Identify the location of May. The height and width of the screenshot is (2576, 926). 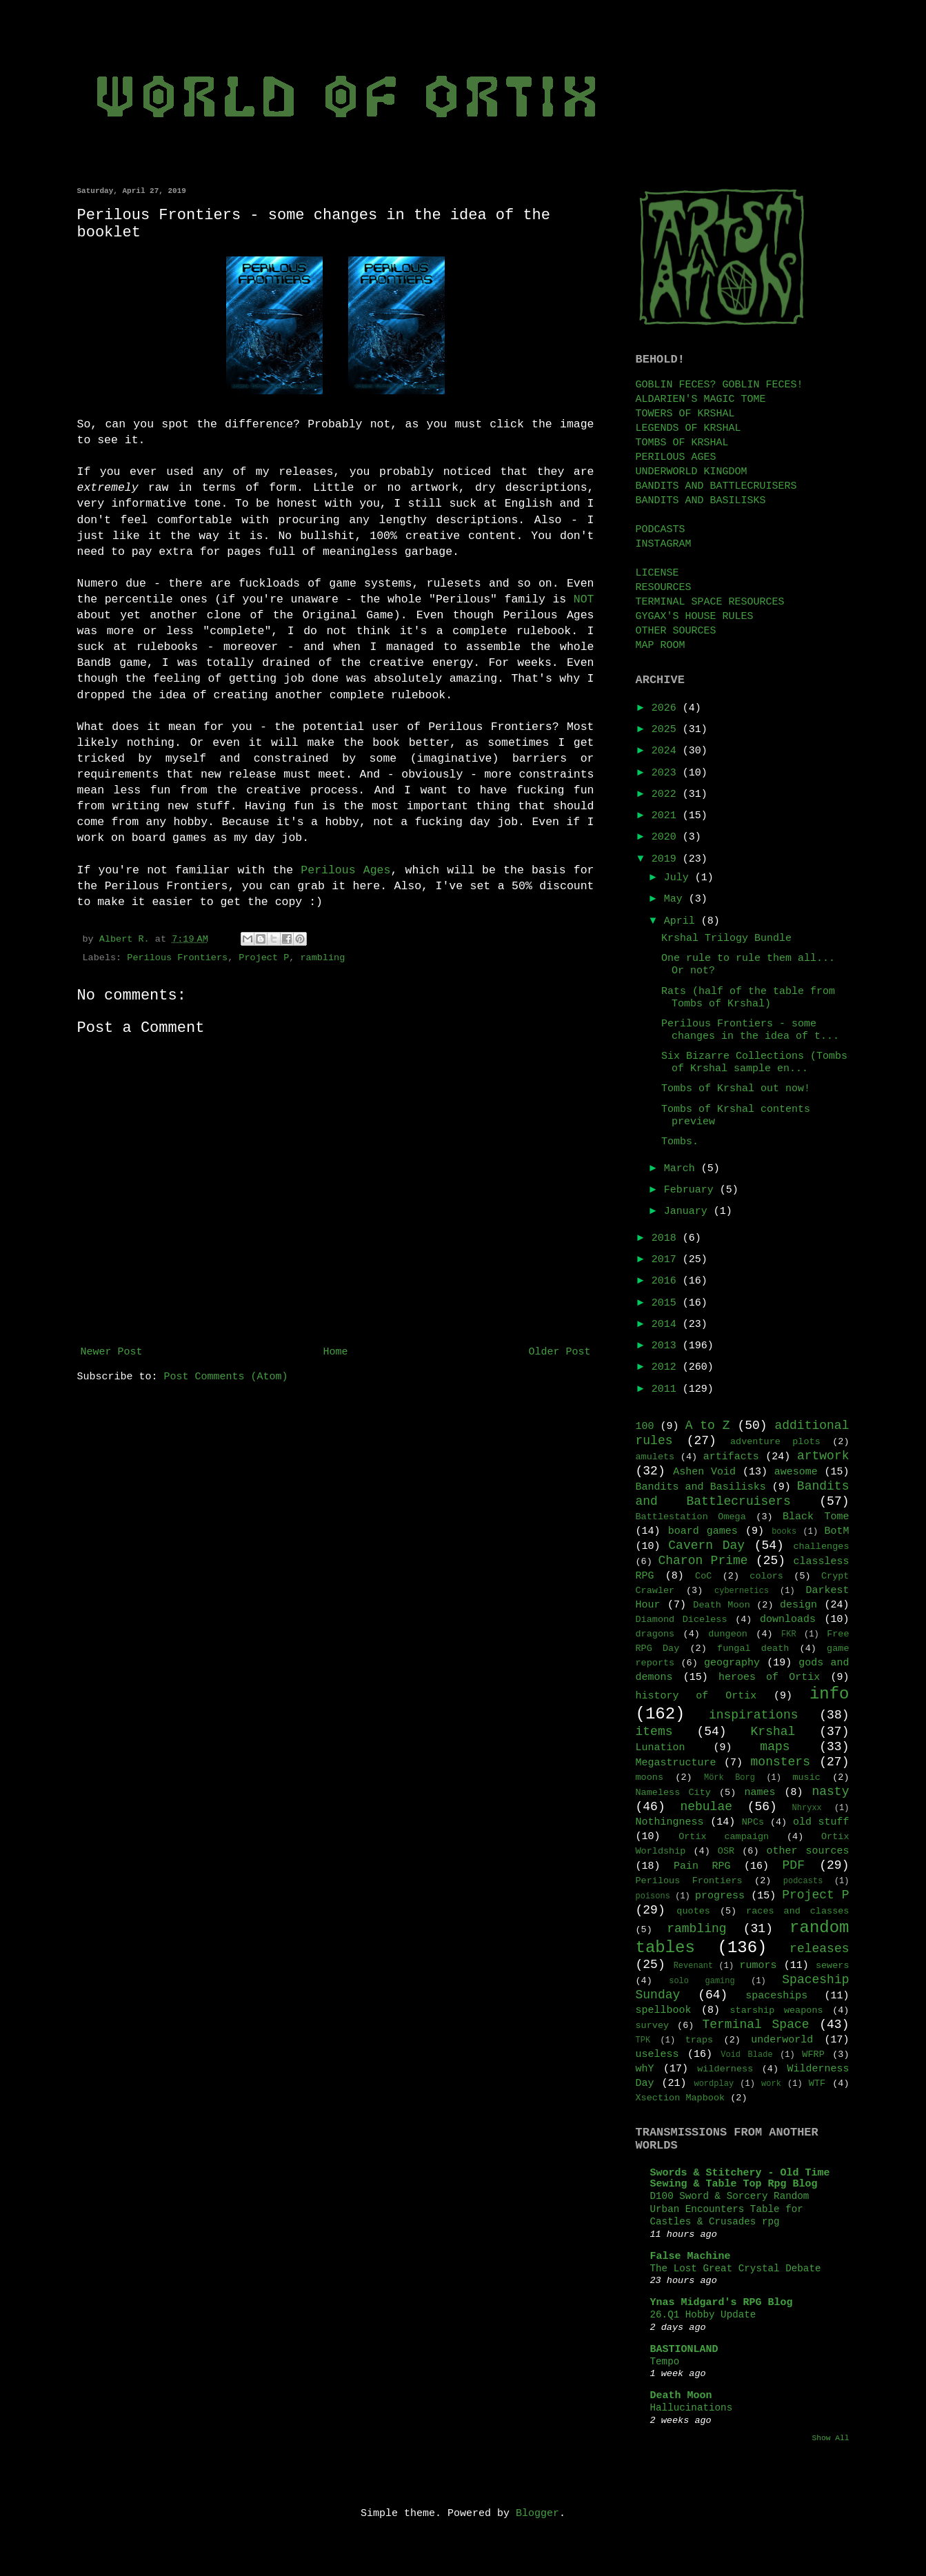
(676, 899).